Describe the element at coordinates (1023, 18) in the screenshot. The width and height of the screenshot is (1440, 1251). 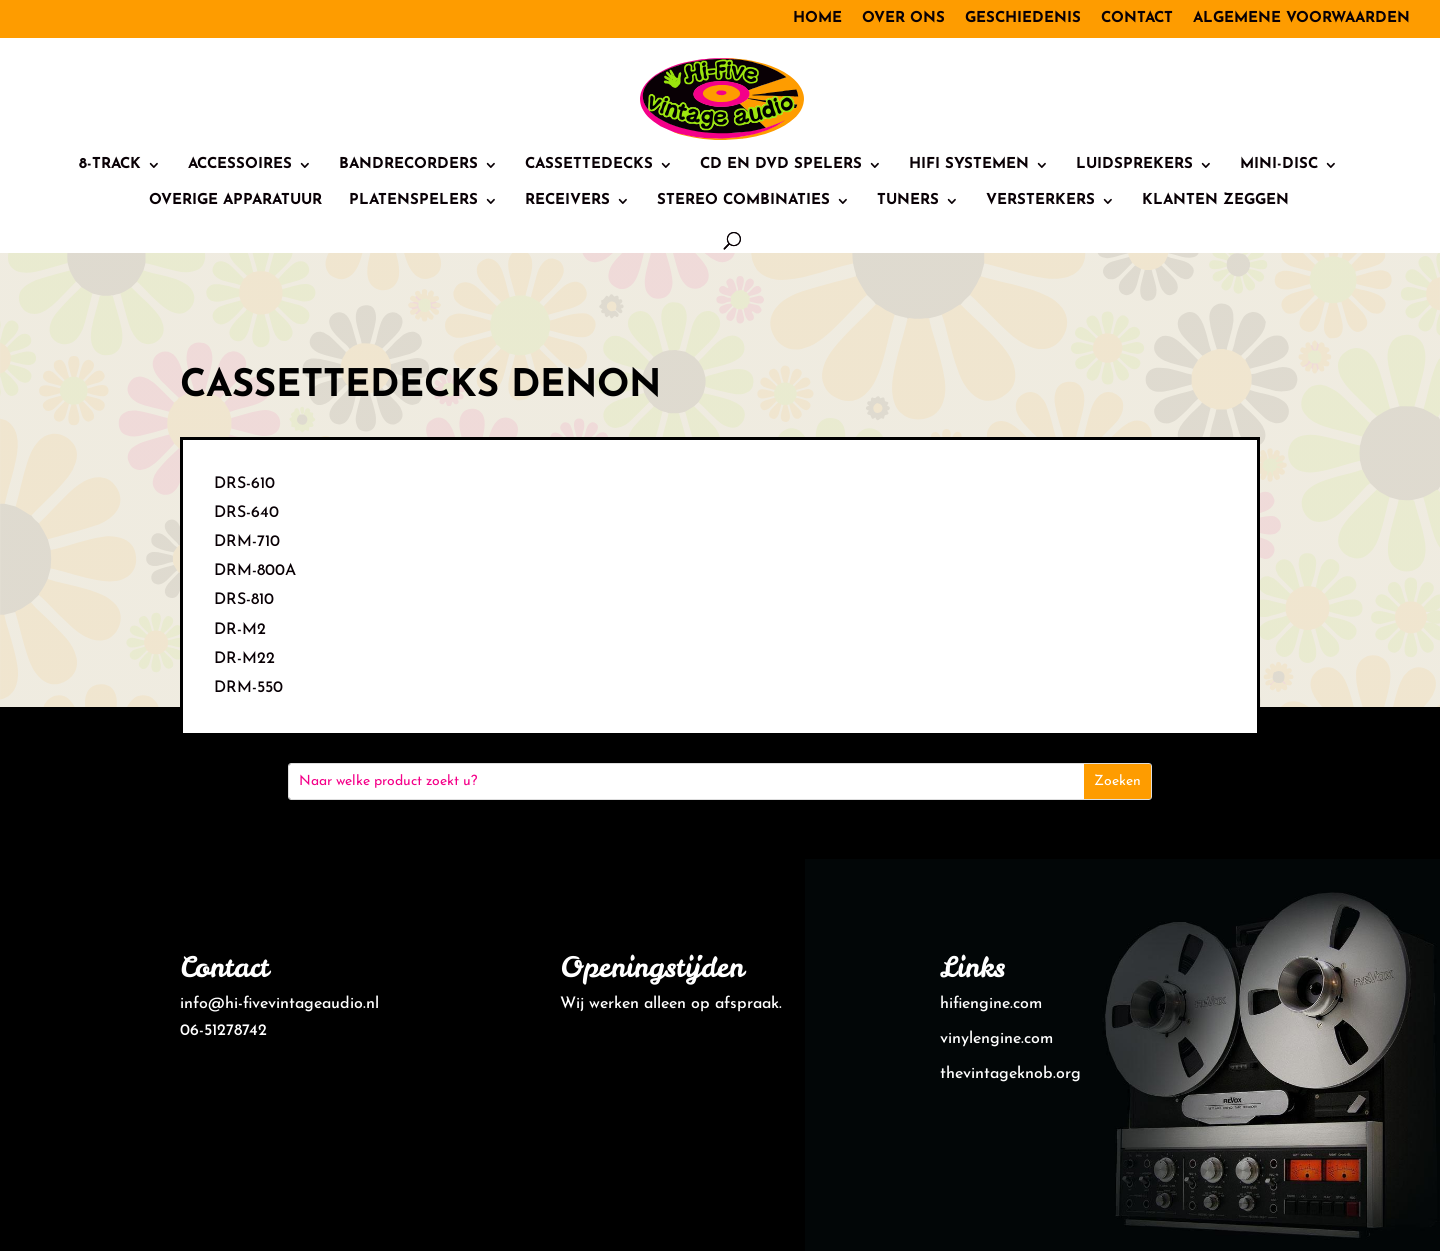
I see `Geschiedenis` at that location.